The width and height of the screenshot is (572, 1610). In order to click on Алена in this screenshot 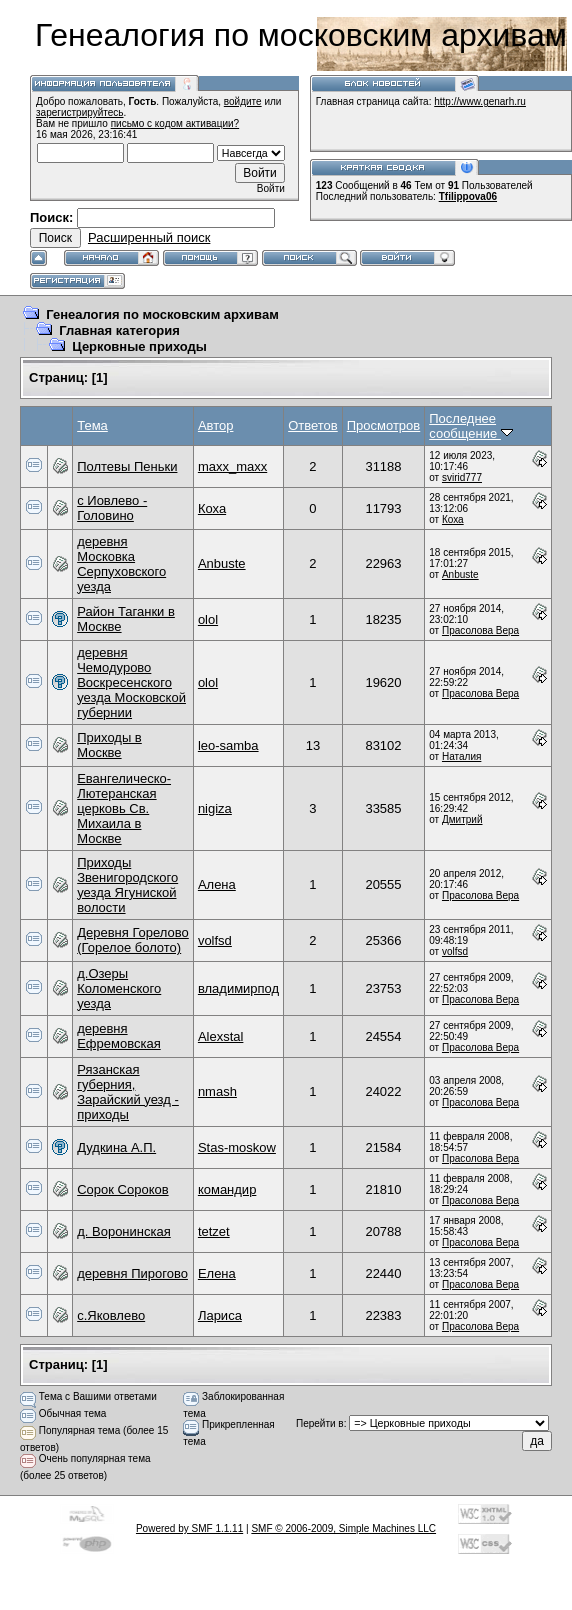, I will do `click(217, 884)`.